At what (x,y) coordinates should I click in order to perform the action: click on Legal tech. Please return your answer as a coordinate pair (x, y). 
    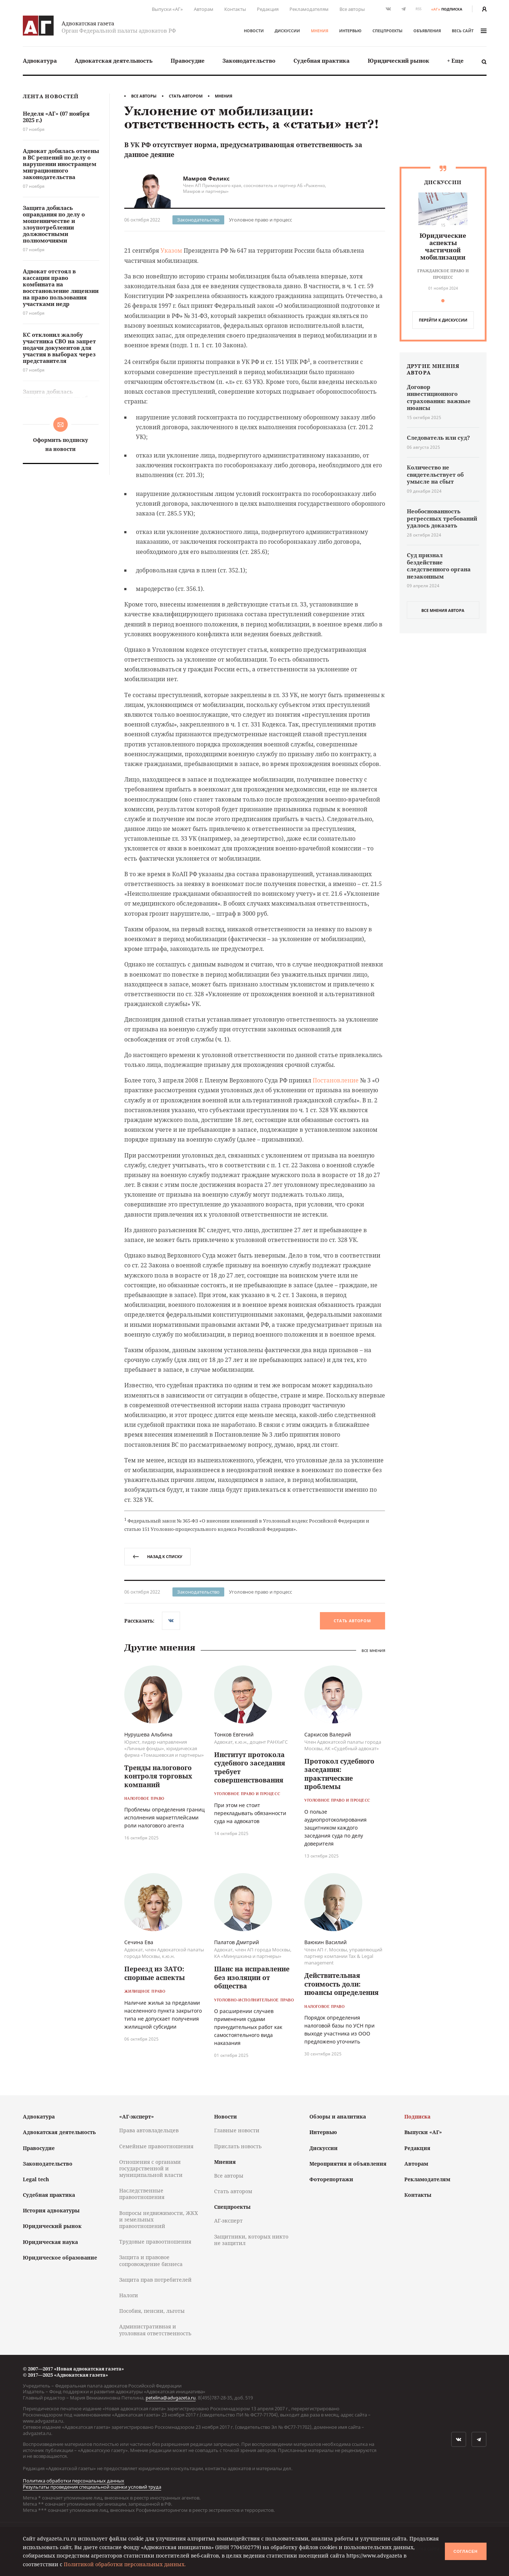
    Looking at the image, I should click on (36, 2179).